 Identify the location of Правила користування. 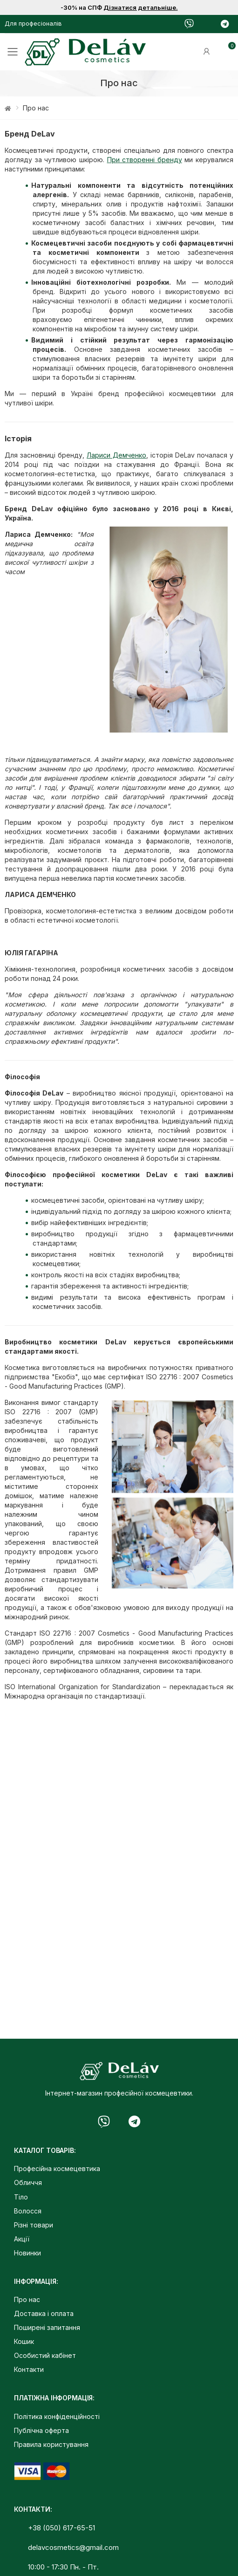
(51, 2444).